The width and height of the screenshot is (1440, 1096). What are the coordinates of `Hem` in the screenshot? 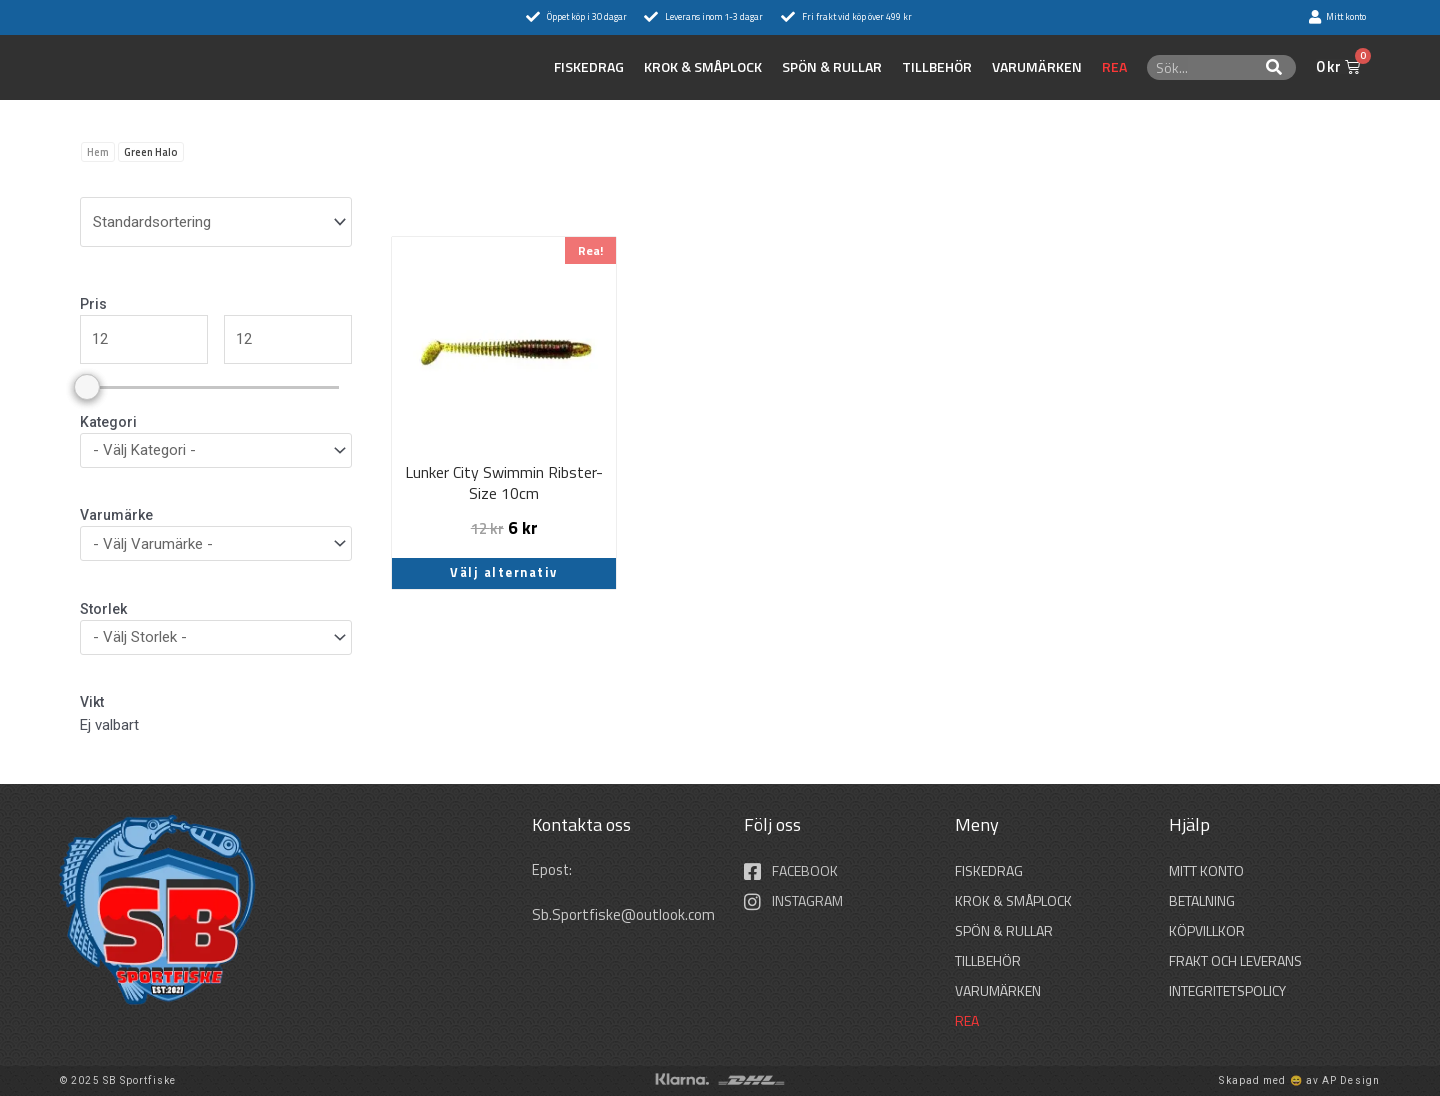 It's located at (98, 152).